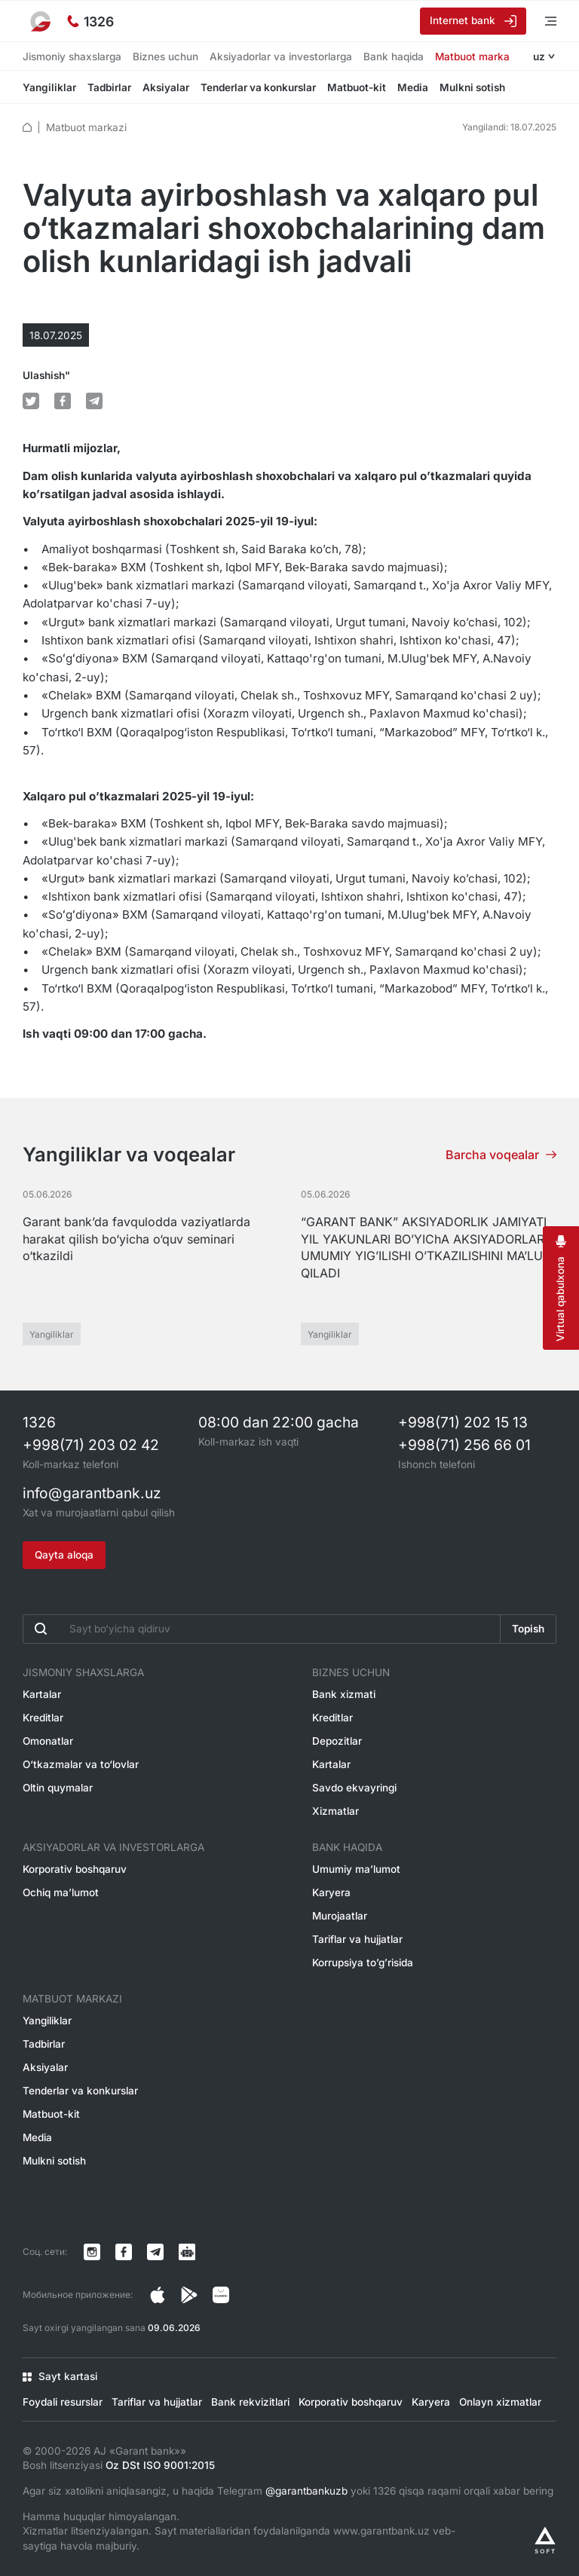  Describe the element at coordinates (412, 87) in the screenshot. I see `Media` at that location.